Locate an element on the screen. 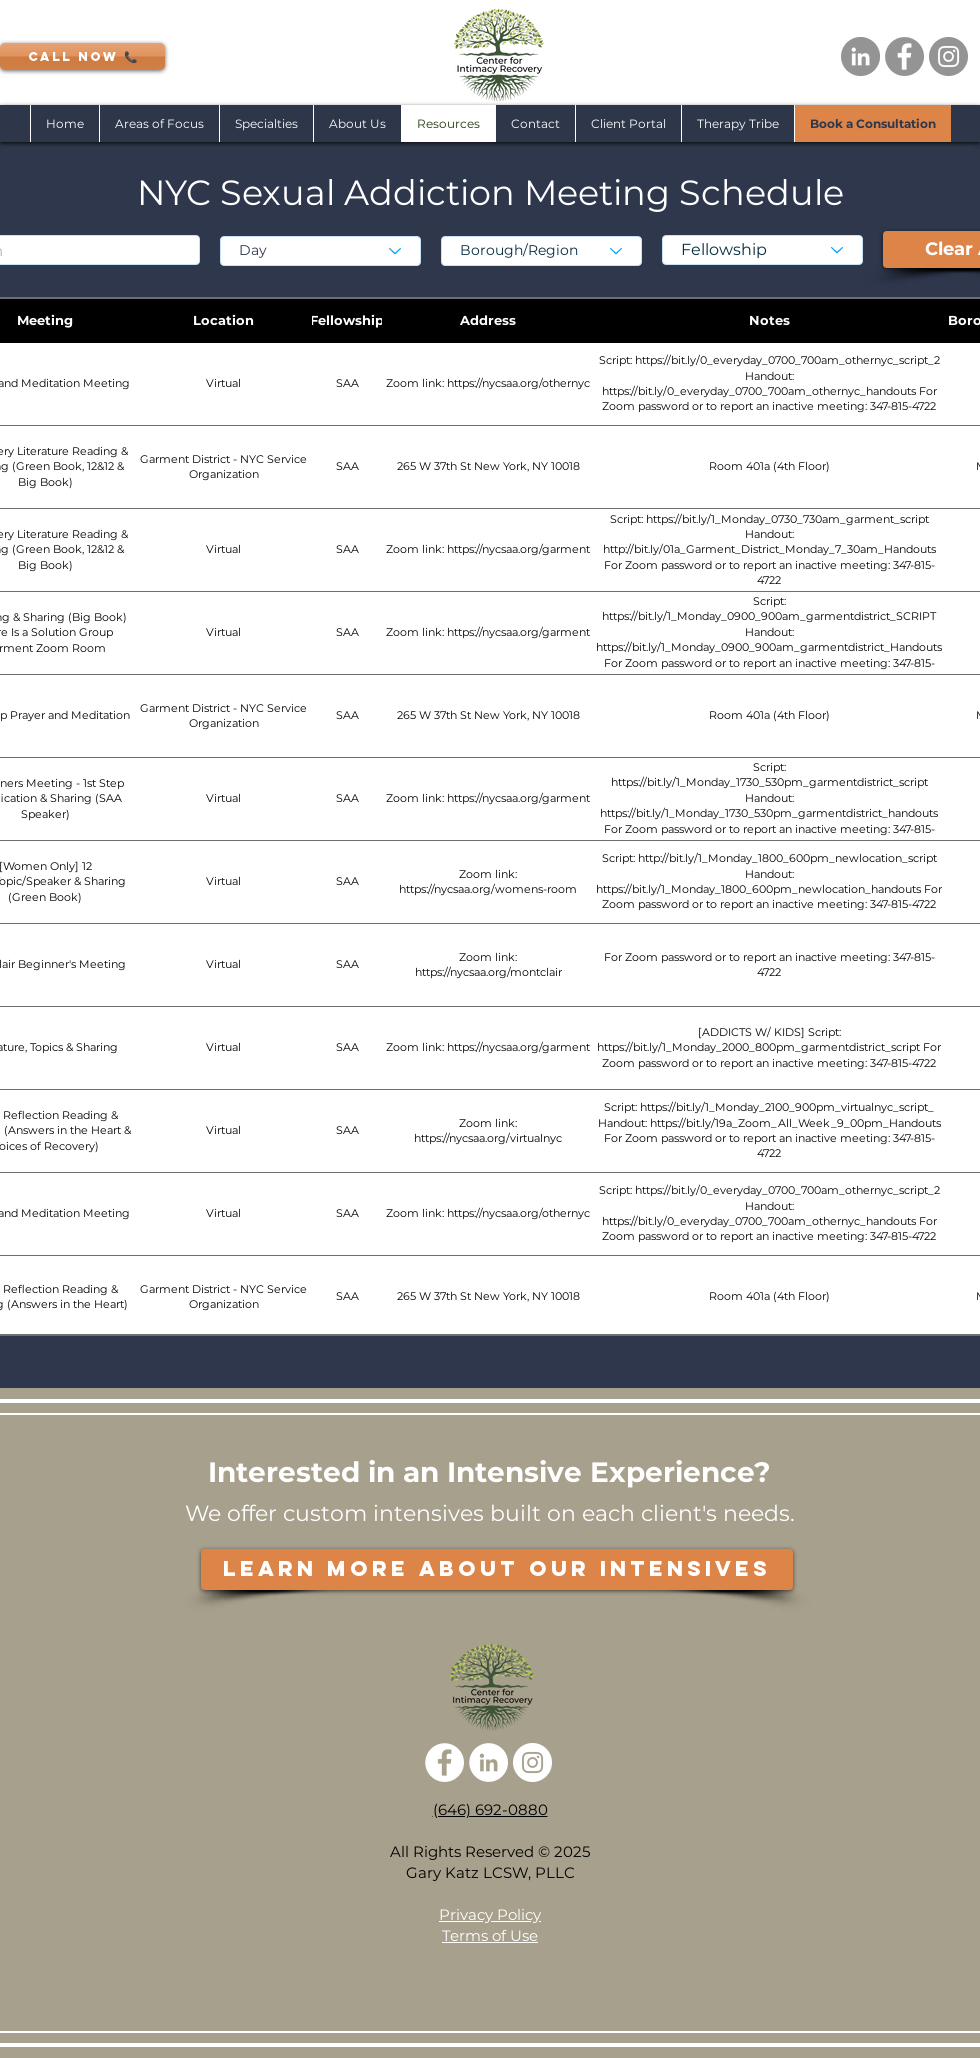 This screenshot has width=980, height=2058. [Instagram - Grey Circle] is located at coordinates (948, 56).